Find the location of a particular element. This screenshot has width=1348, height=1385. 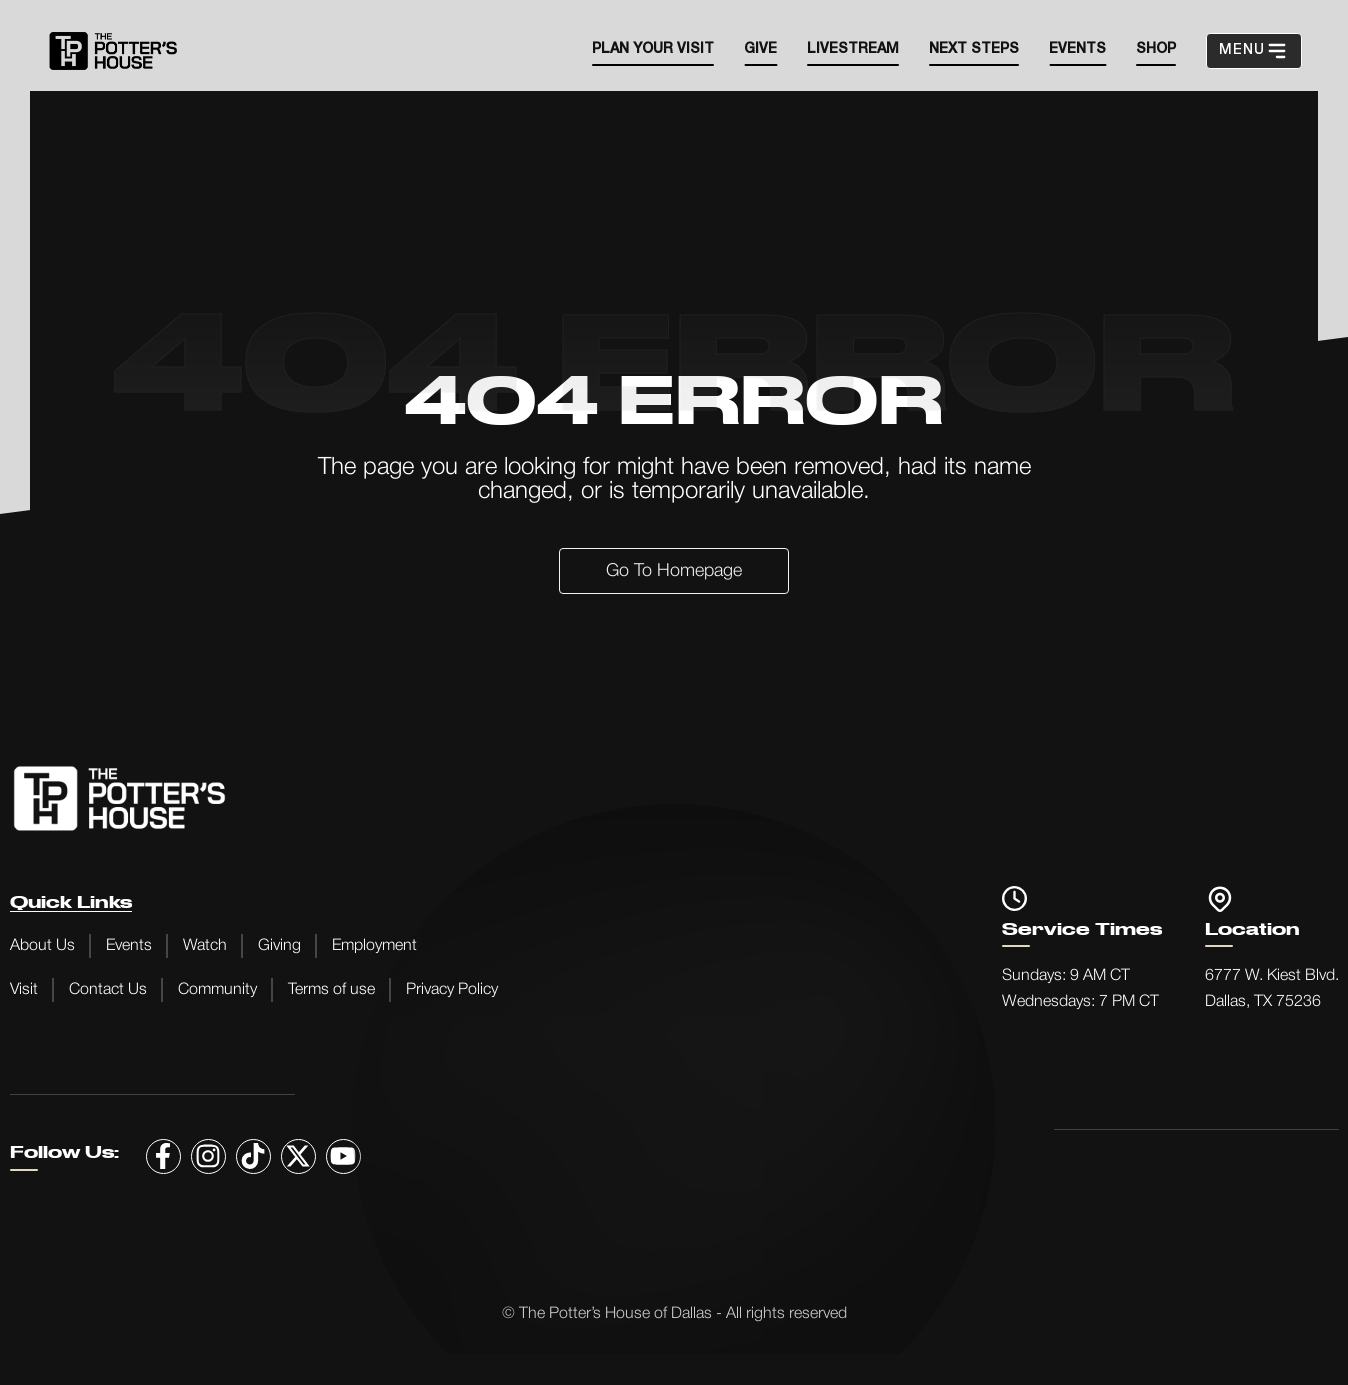

Livestream is located at coordinates (853, 49).